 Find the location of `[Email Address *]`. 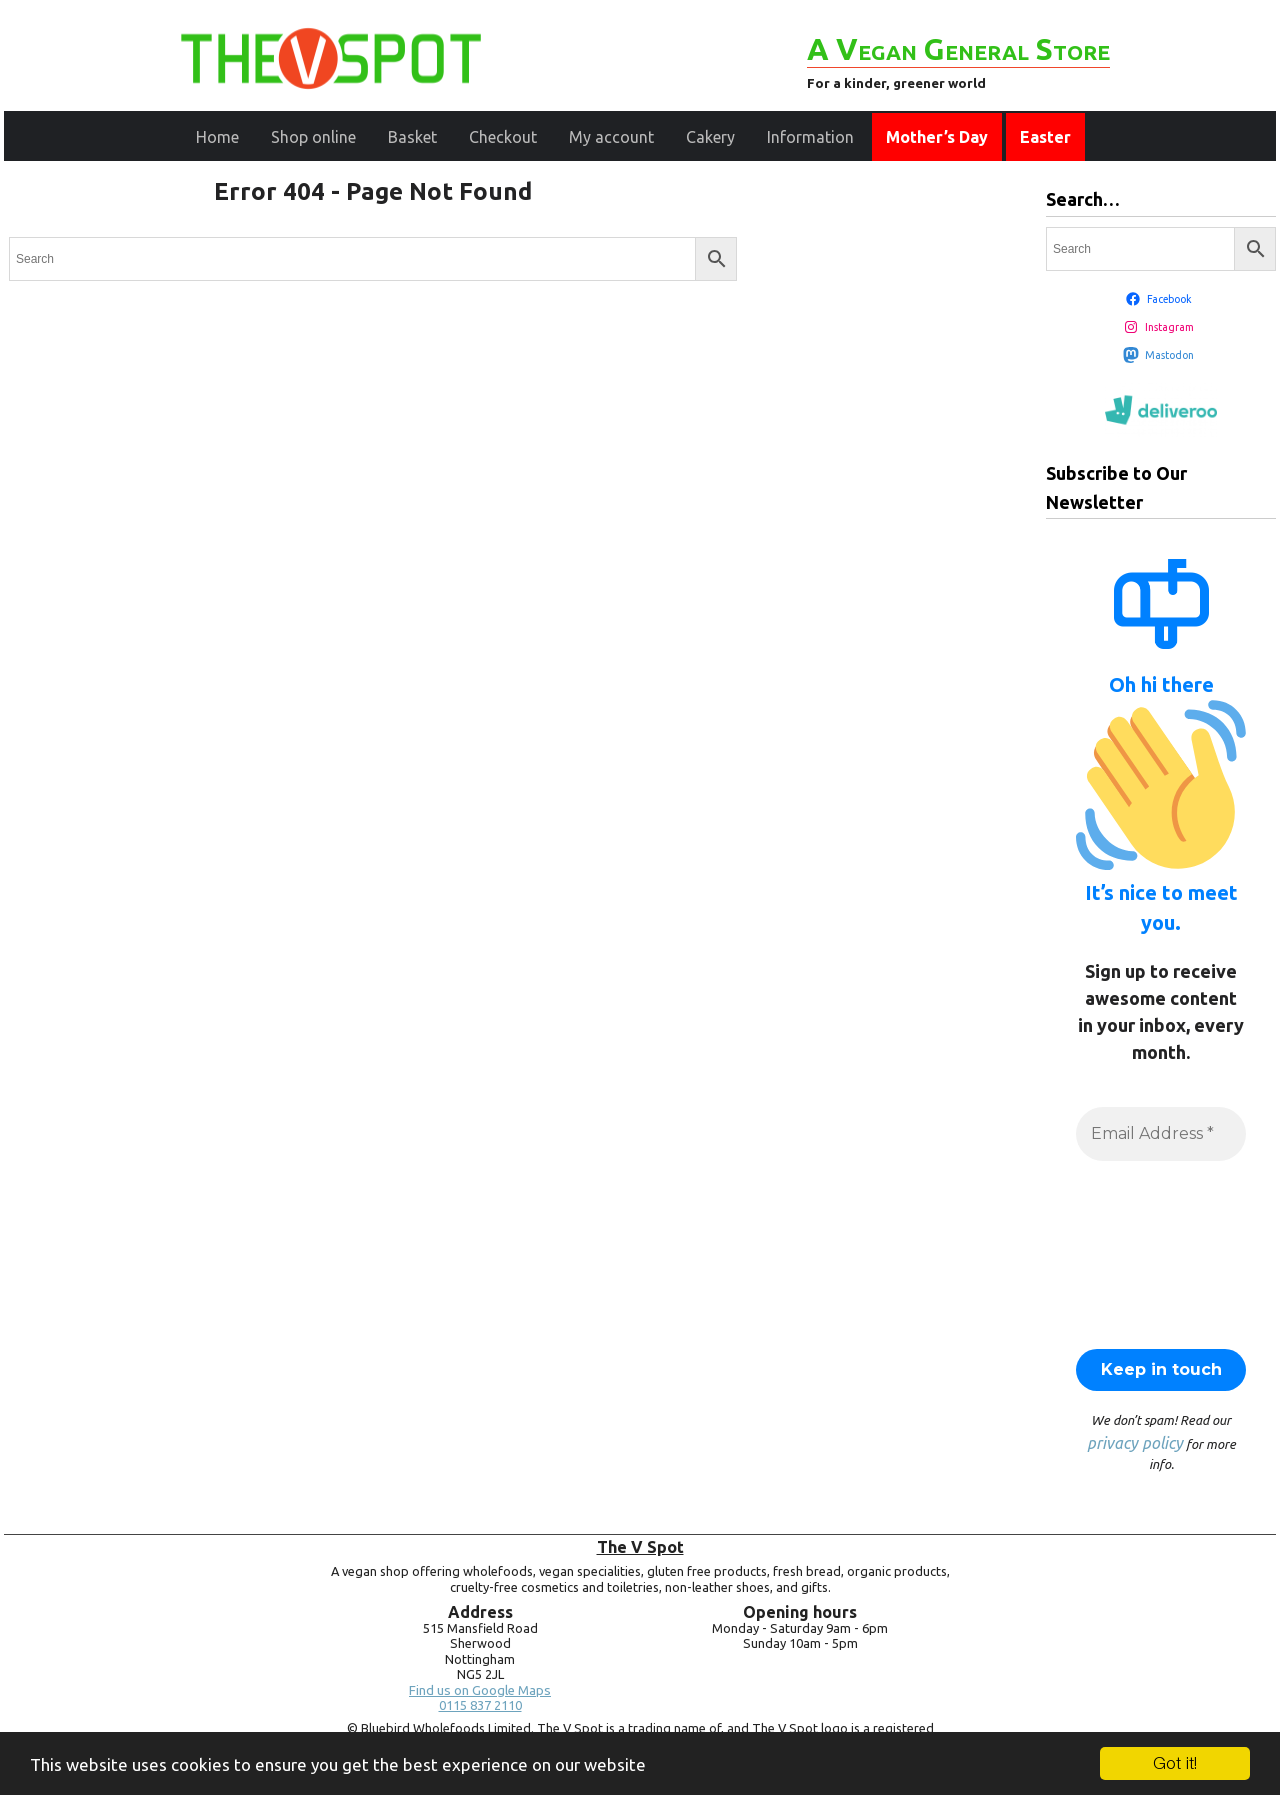

[Email Address *] is located at coordinates (1161, 1134).